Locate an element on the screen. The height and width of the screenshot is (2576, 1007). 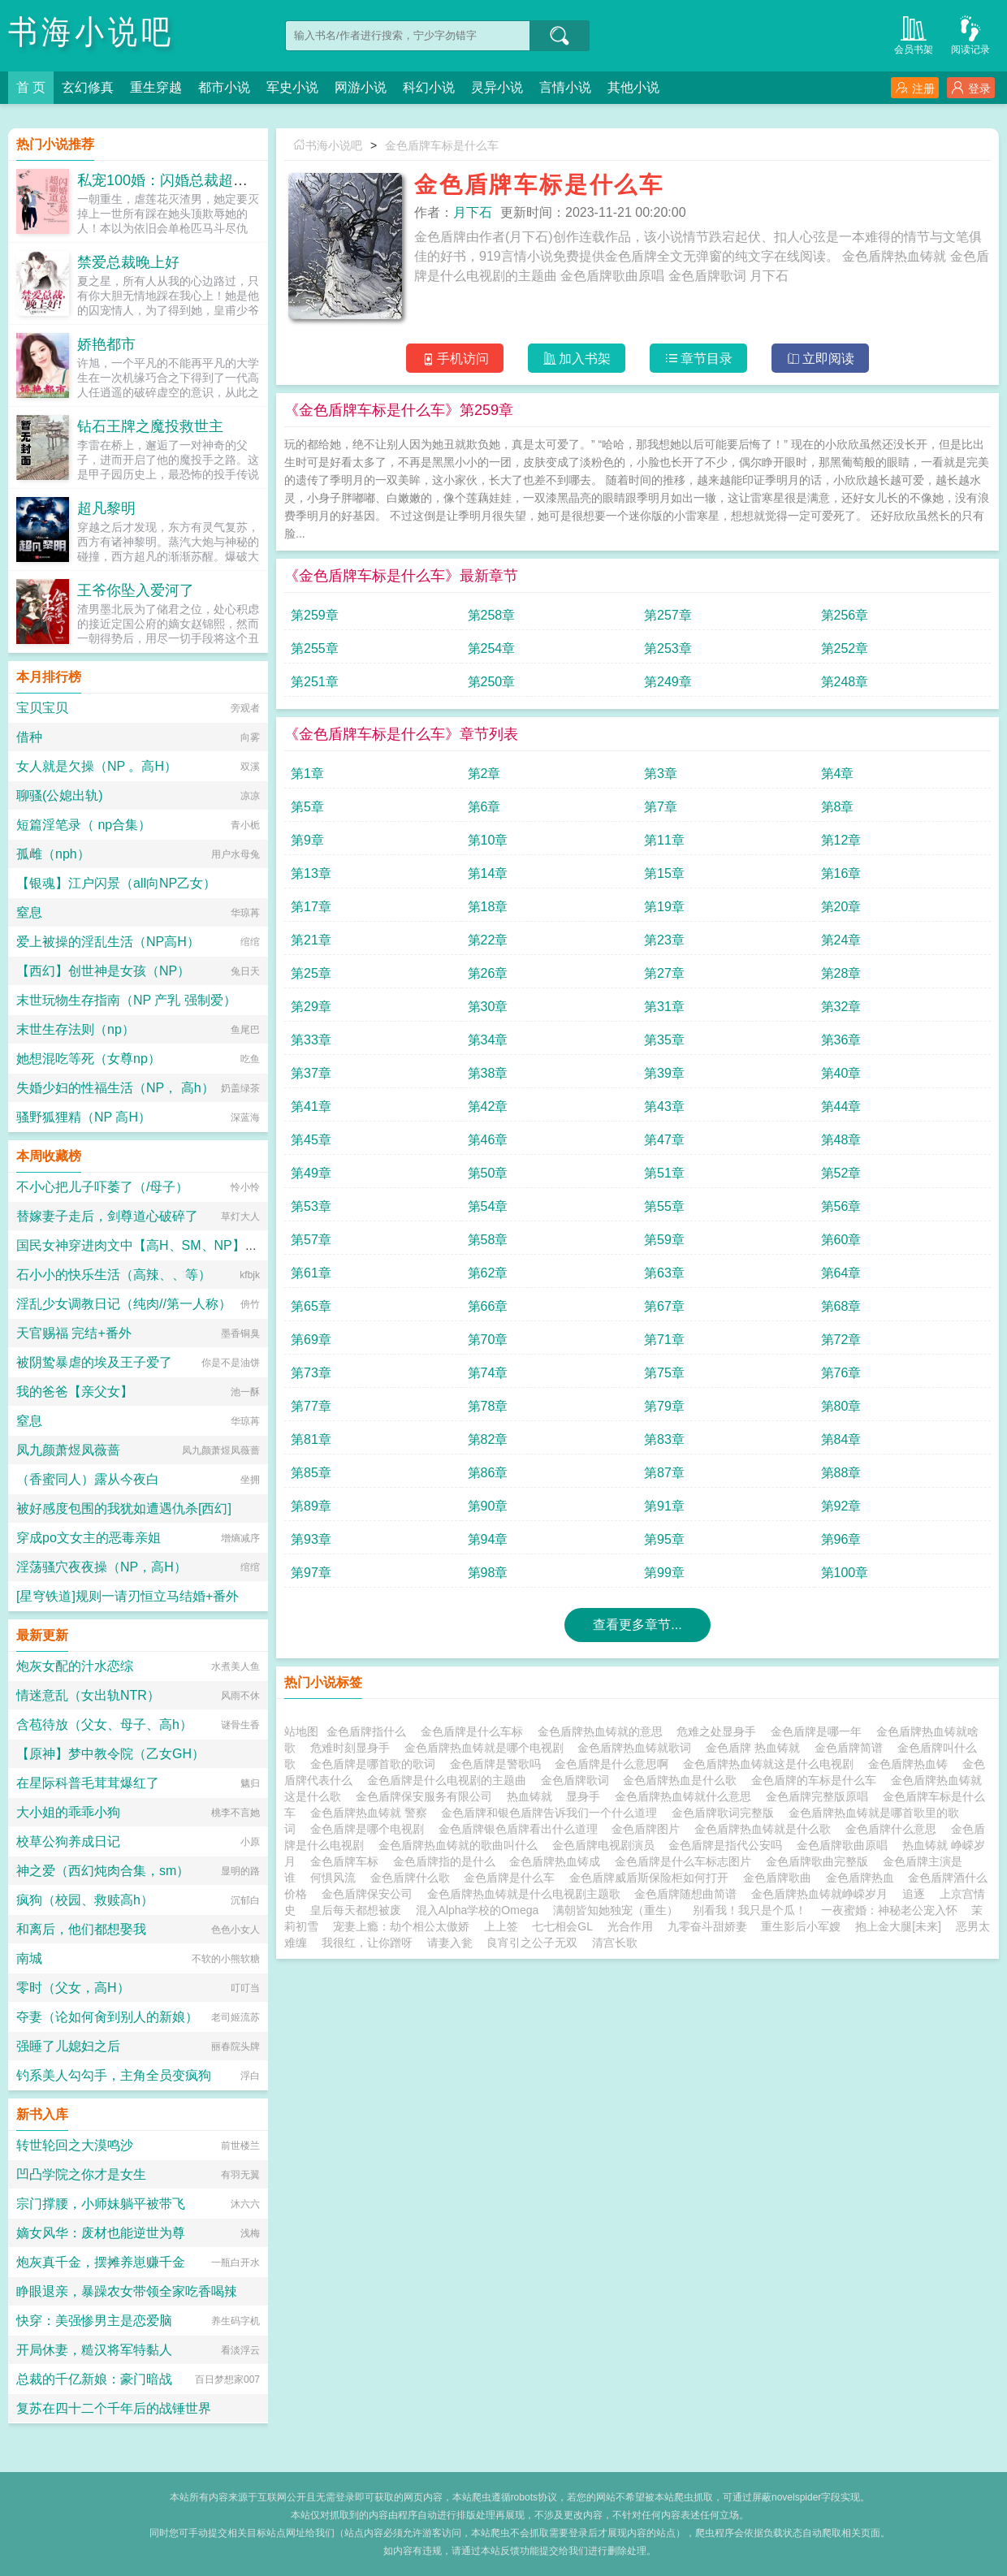
金色盾牌随想曲简谱 is located at coordinates (688, 1893).